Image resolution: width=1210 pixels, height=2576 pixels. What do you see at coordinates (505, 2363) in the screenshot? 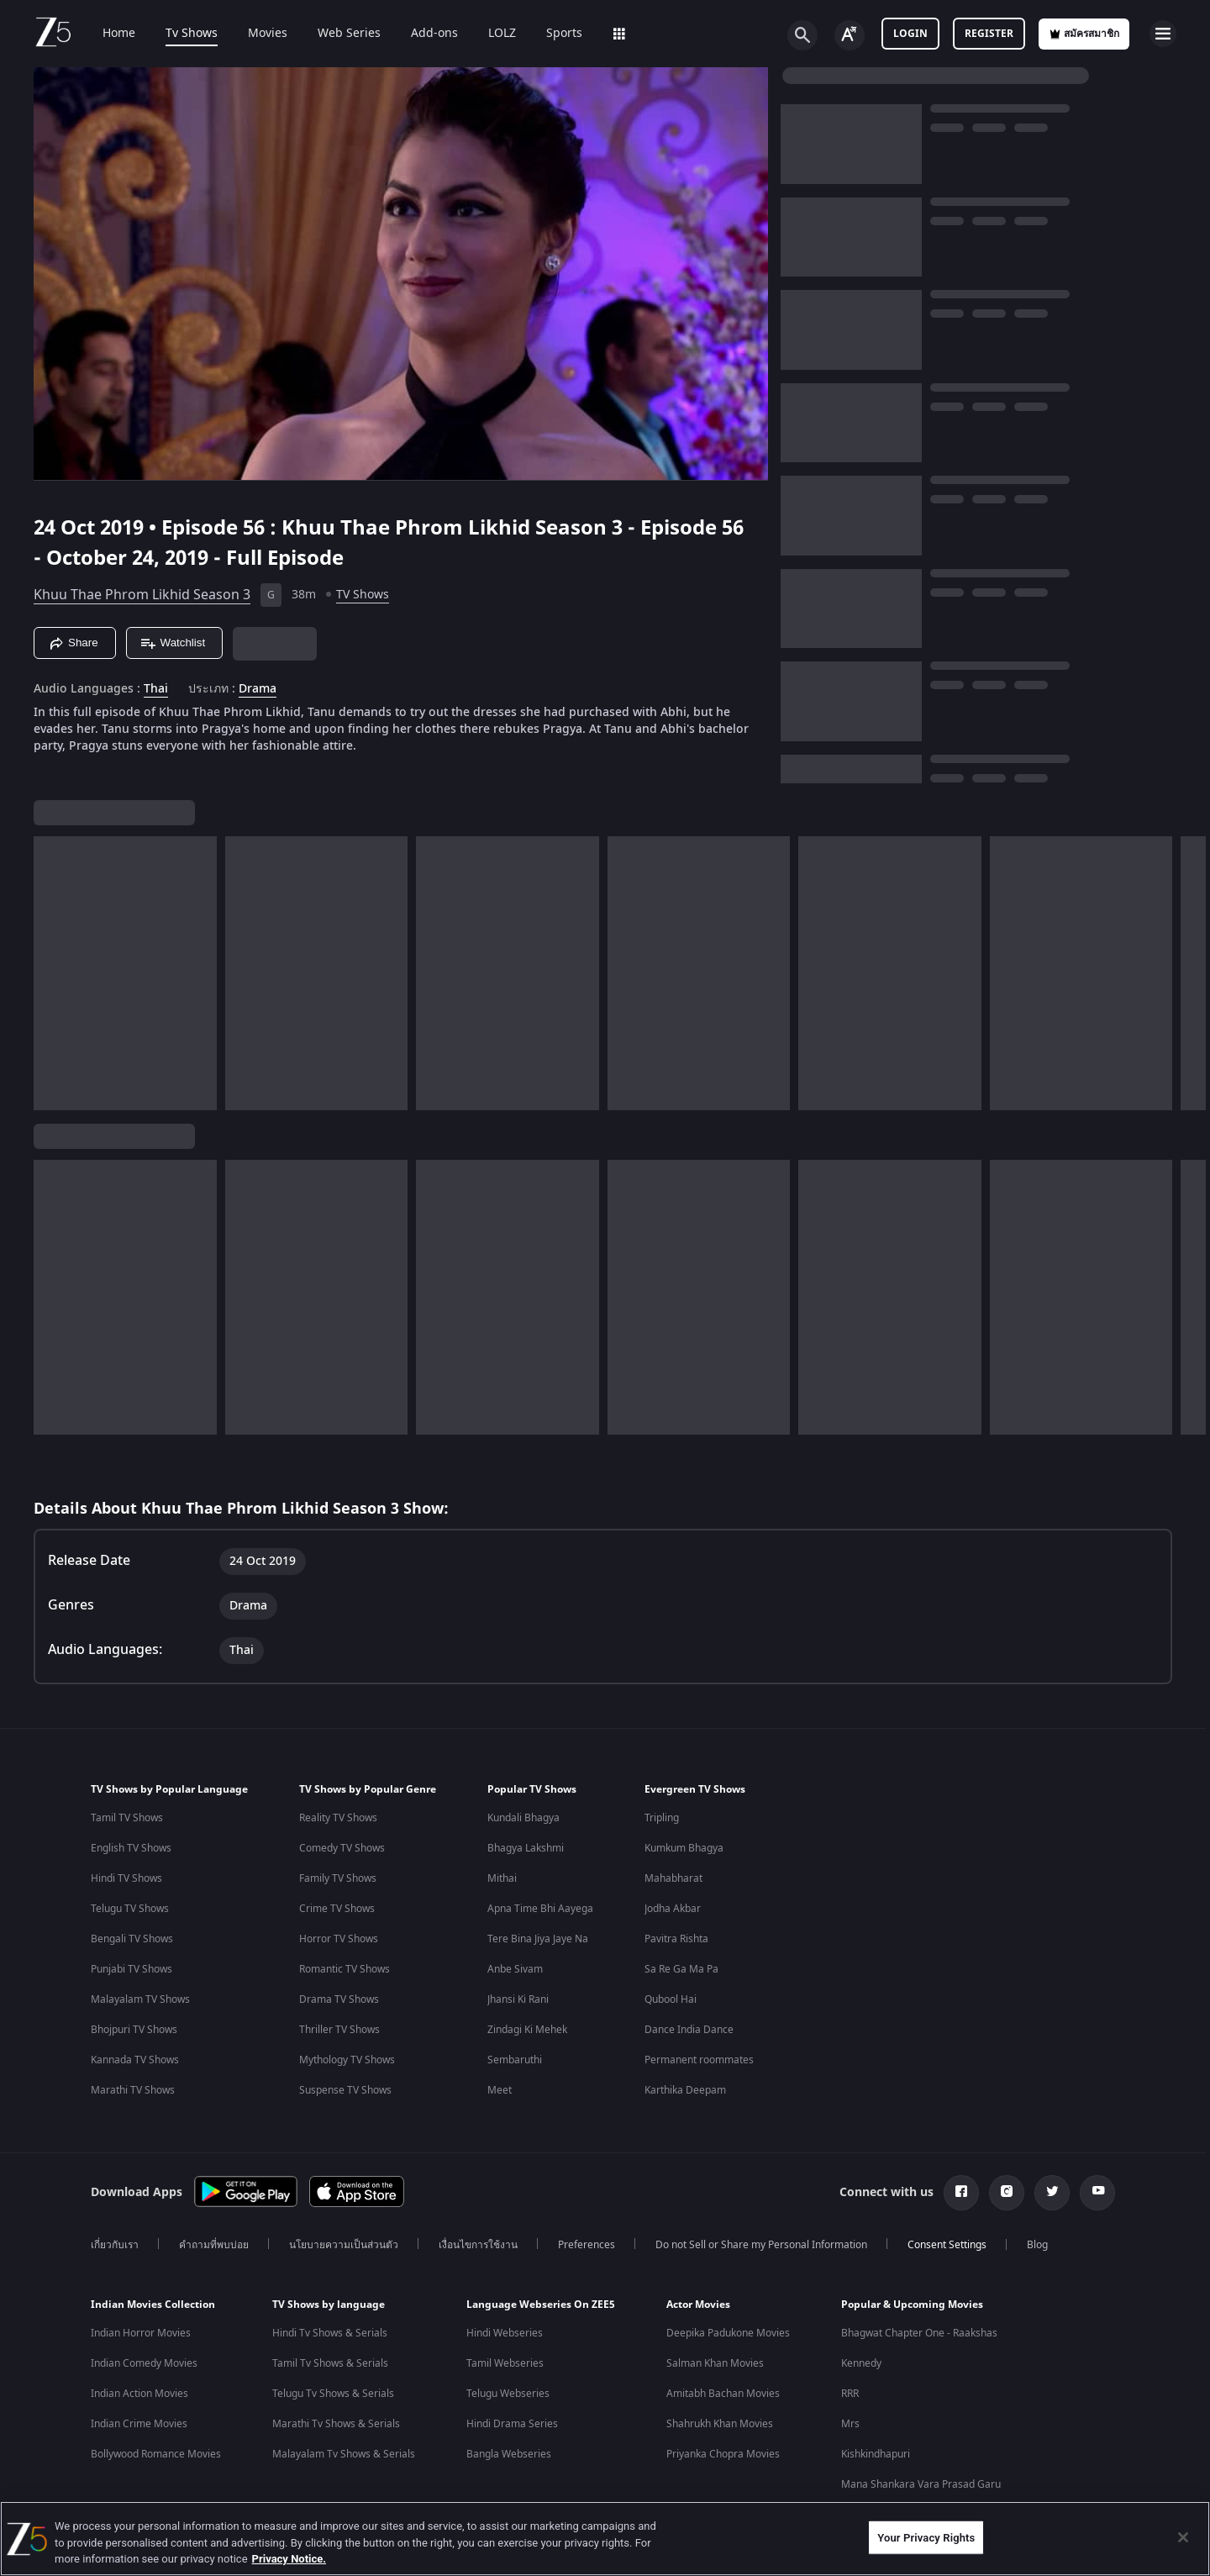
I see `Tamil Webseries` at bounding box center [505, 2363].